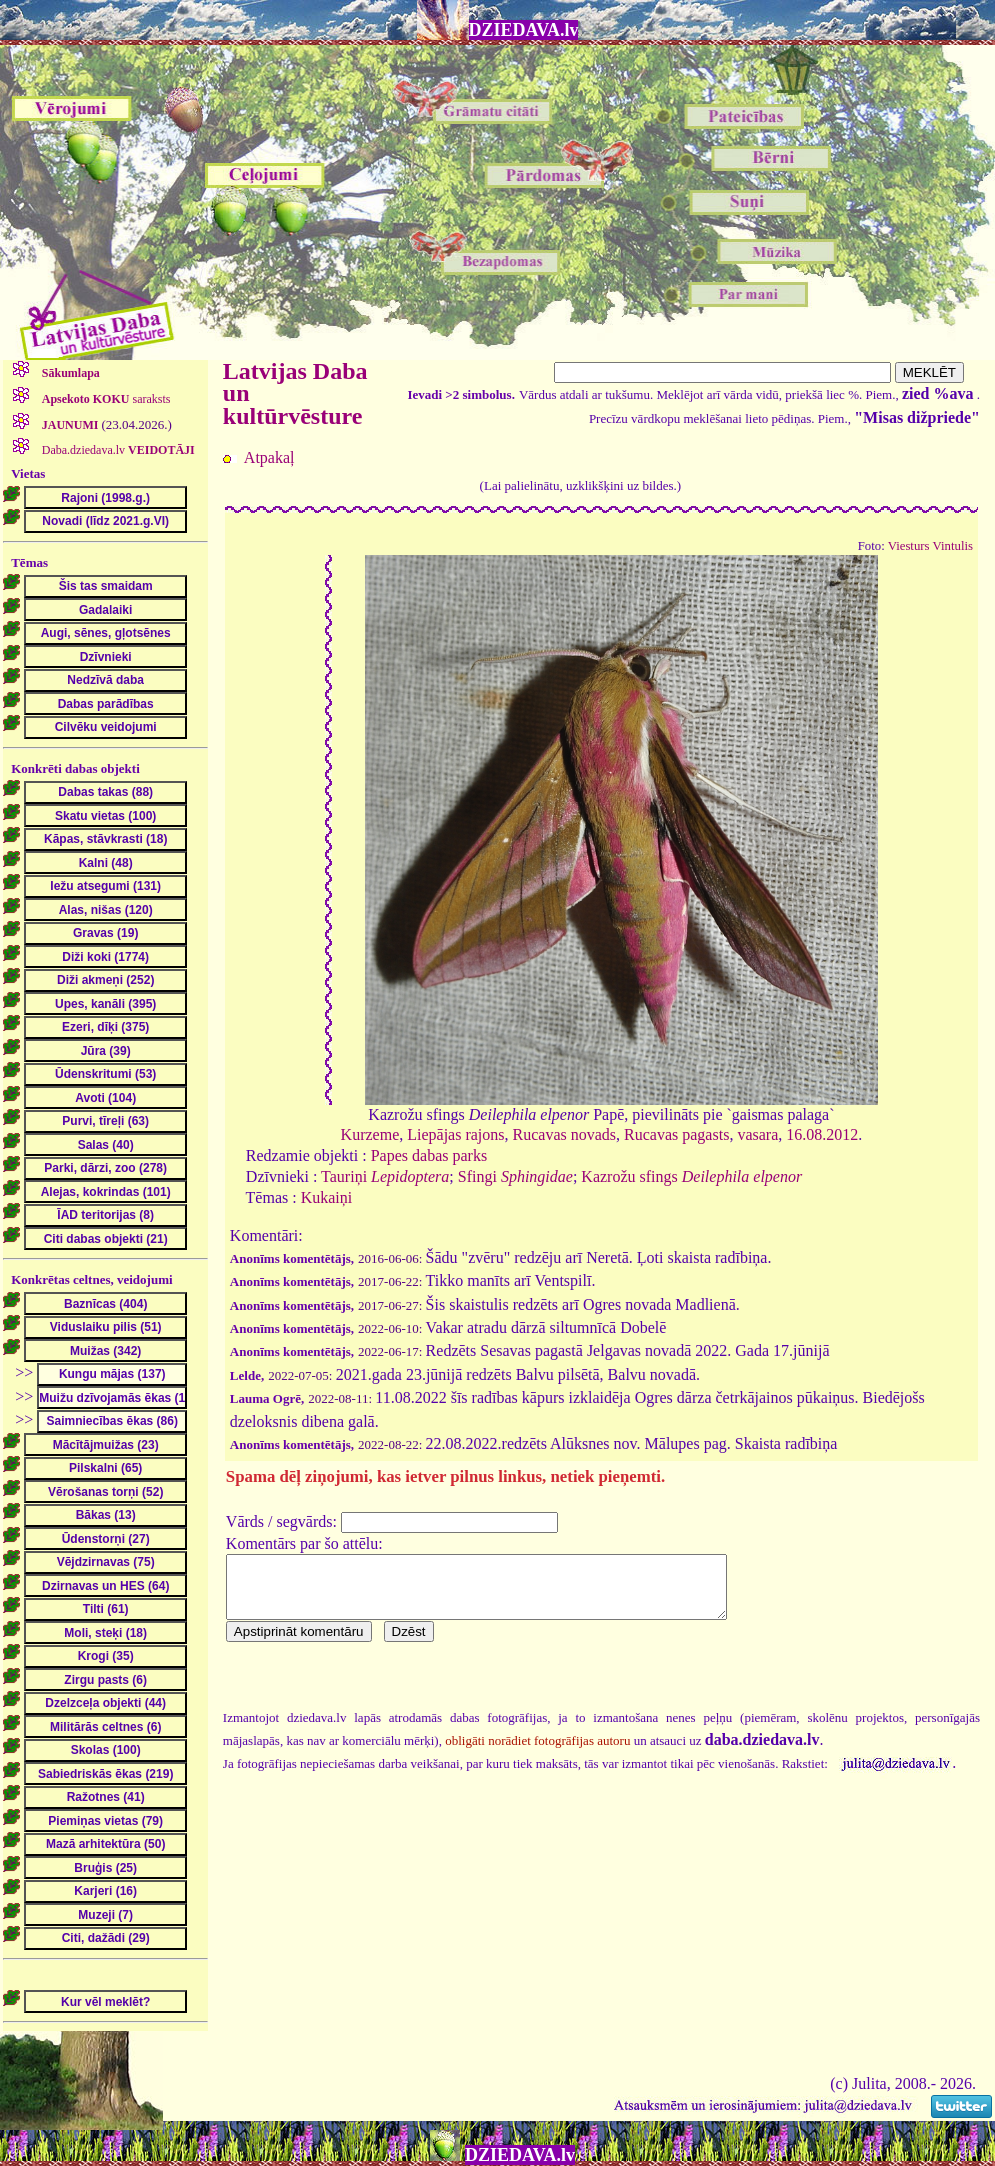  Describe the element at coordinates (269, 457) in the screenshot. I see `Atpakaļ` at that location.